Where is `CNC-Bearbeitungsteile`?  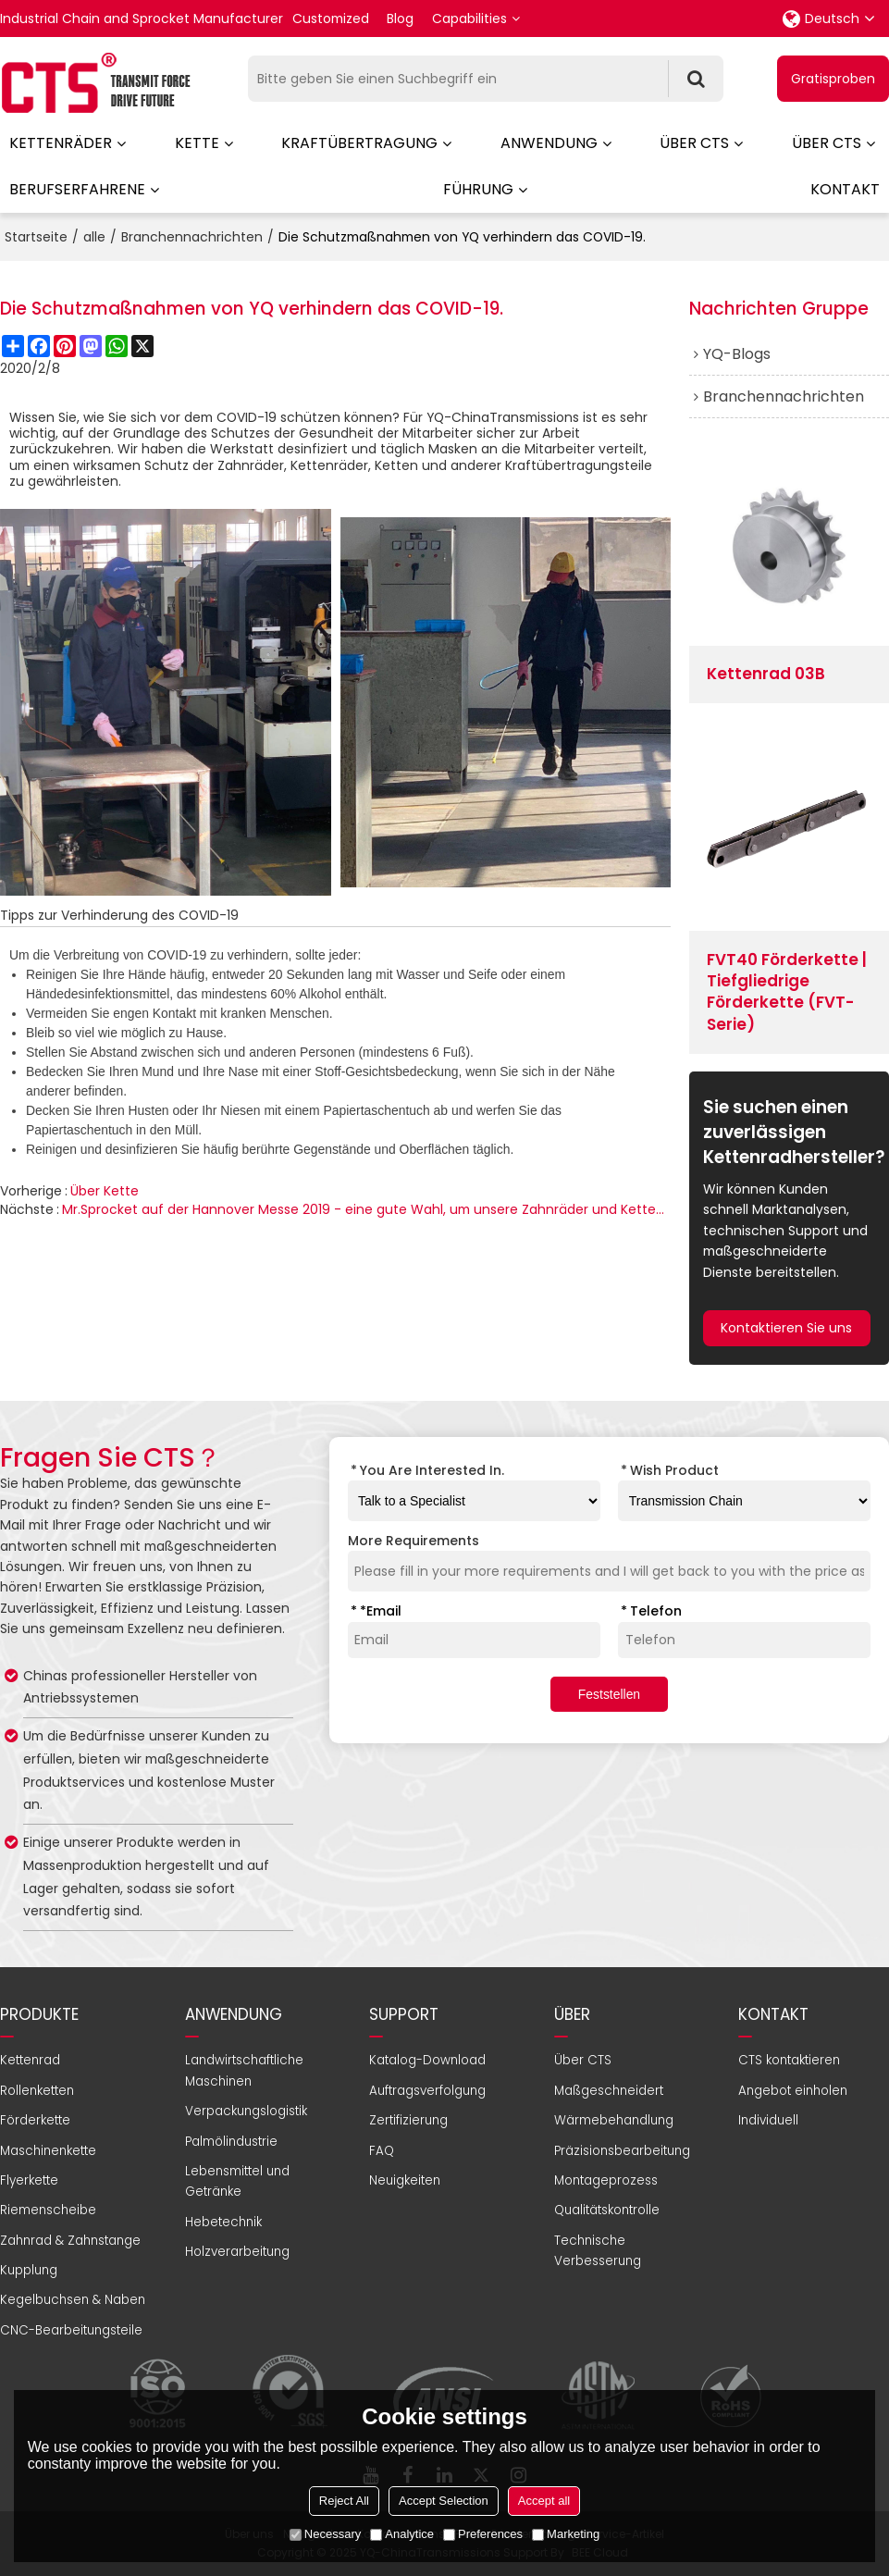 CNC-Bearbeitungsteile is located at coordinates (71, 2330).